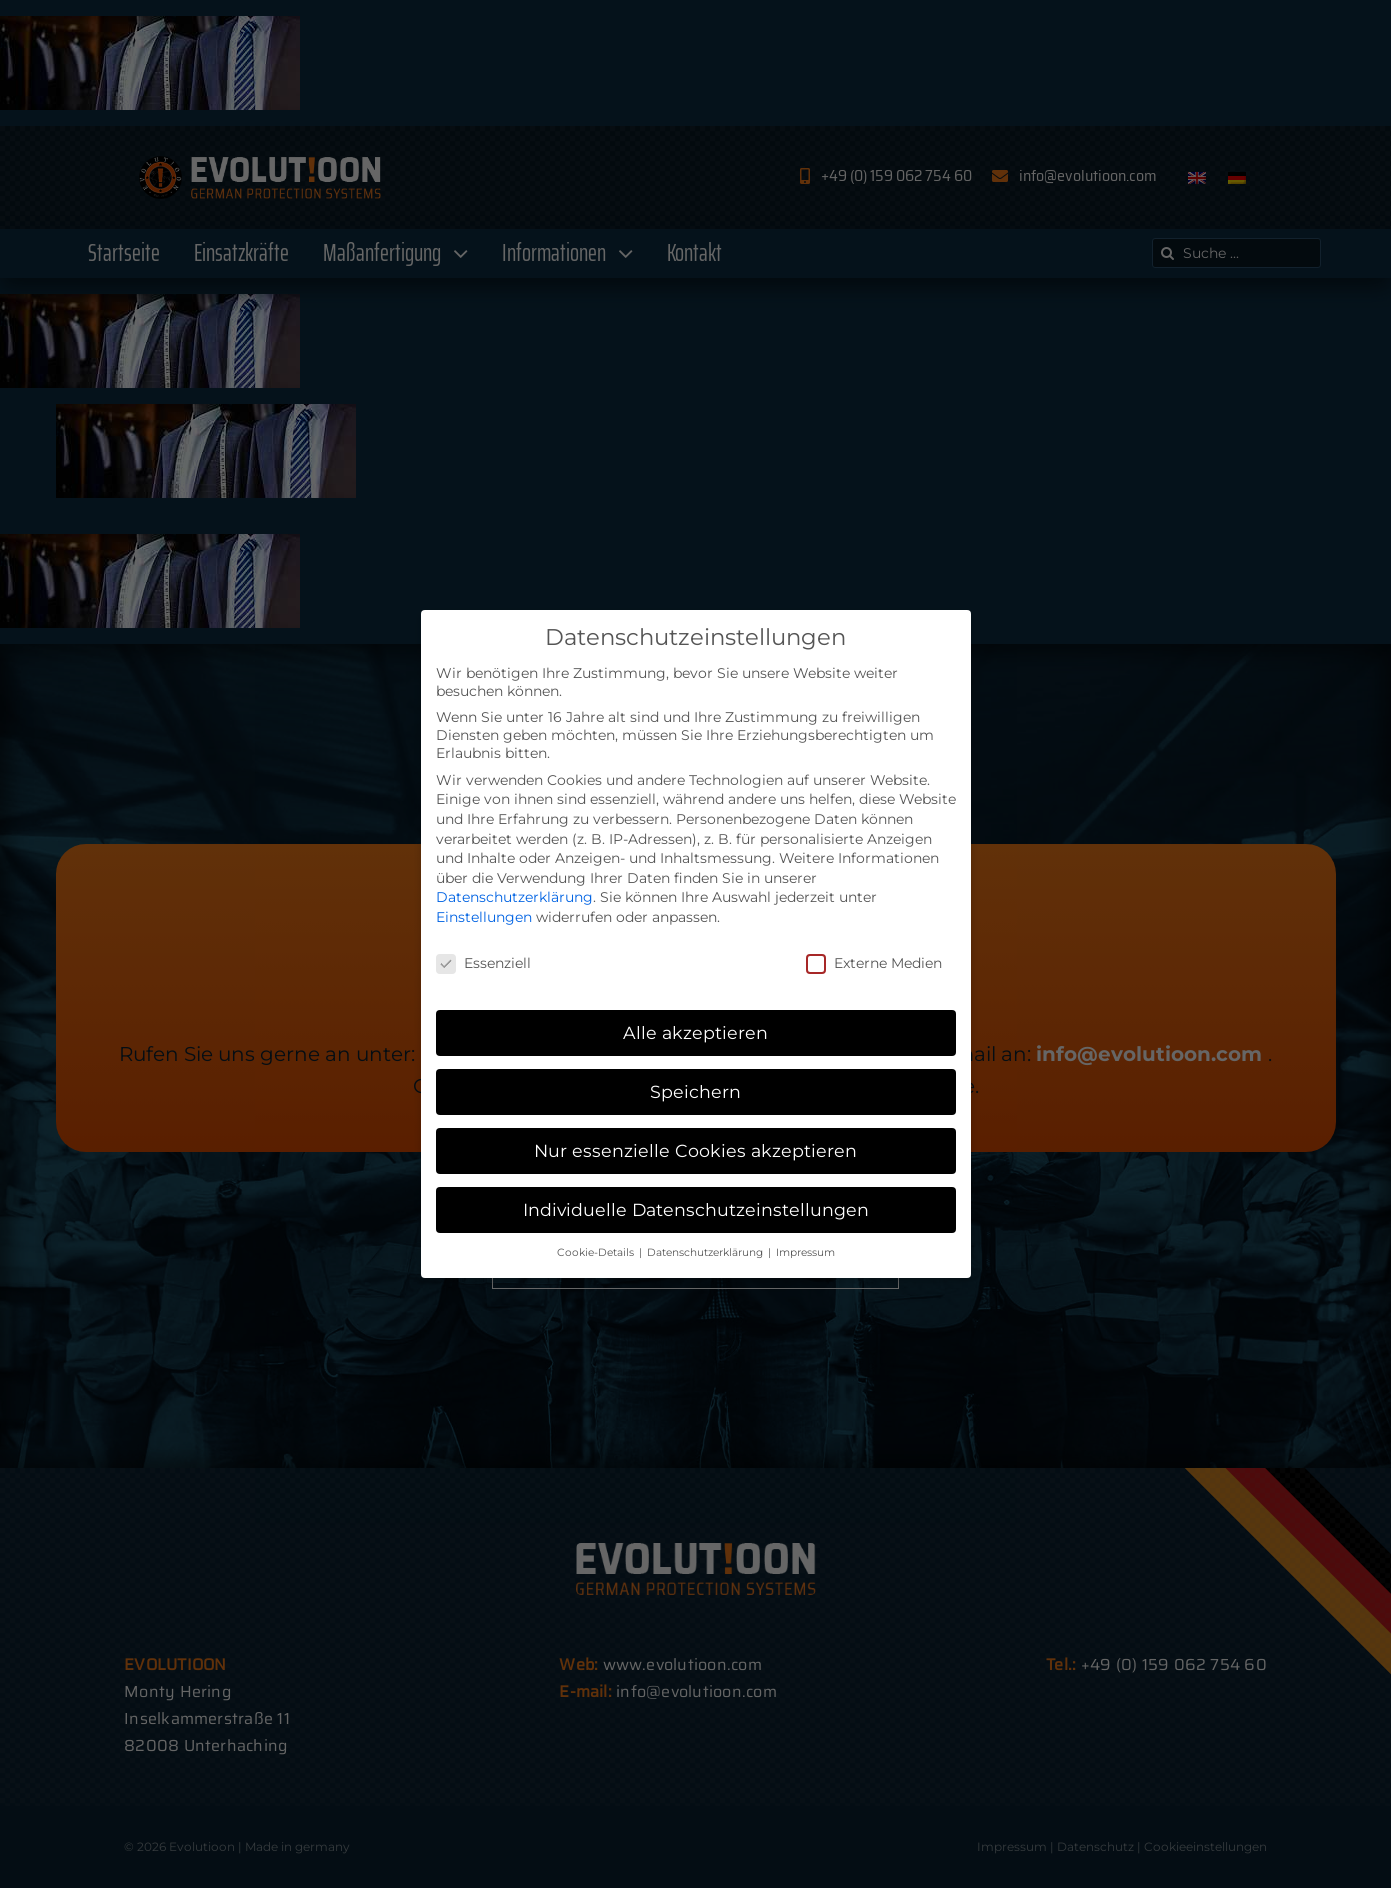  I want to click on Nur essenzielle Cookies akzeptieren [button], so click(695, 1150).